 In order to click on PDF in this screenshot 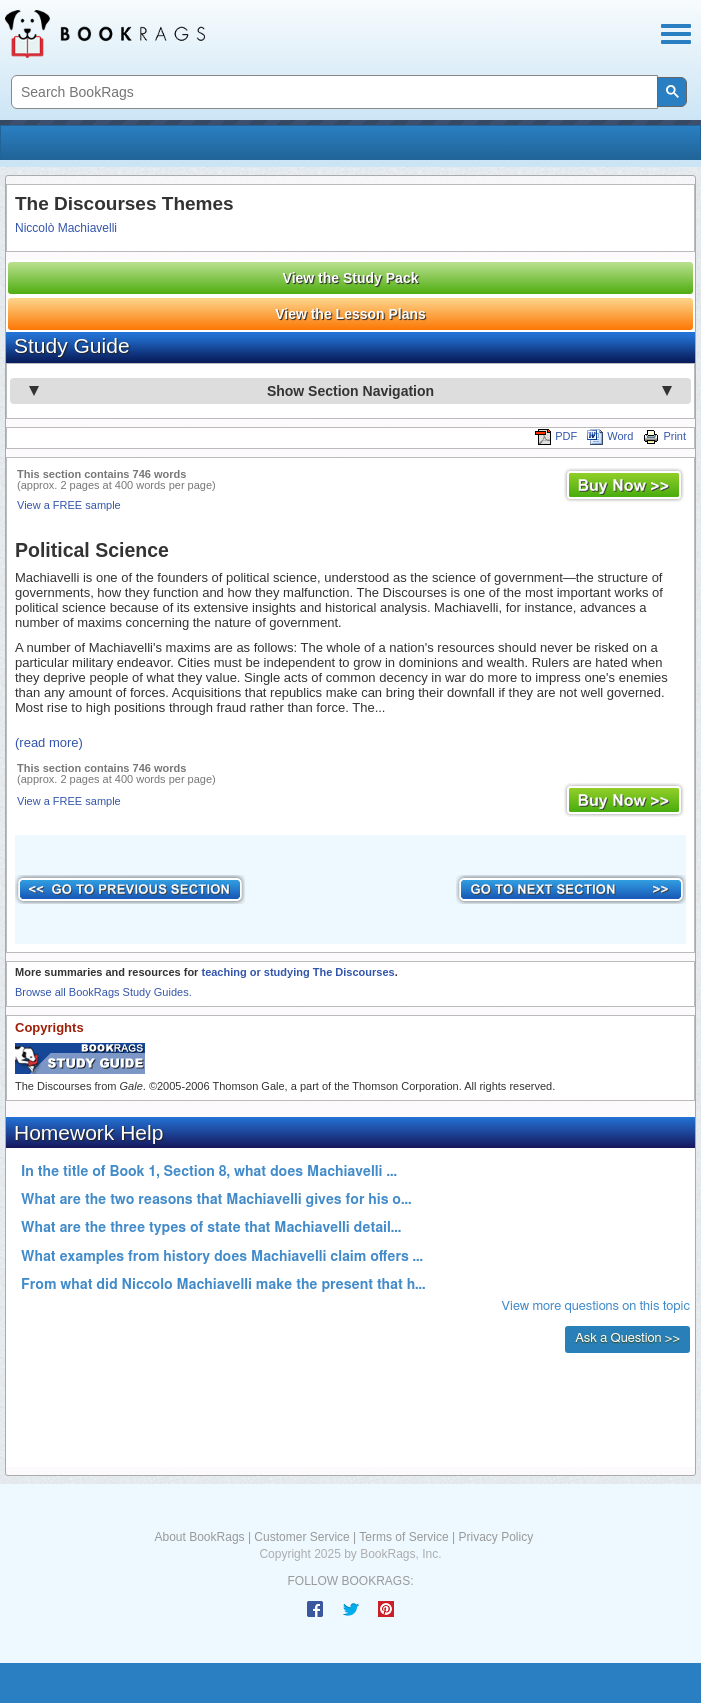, I will do `click(556, 436)`.